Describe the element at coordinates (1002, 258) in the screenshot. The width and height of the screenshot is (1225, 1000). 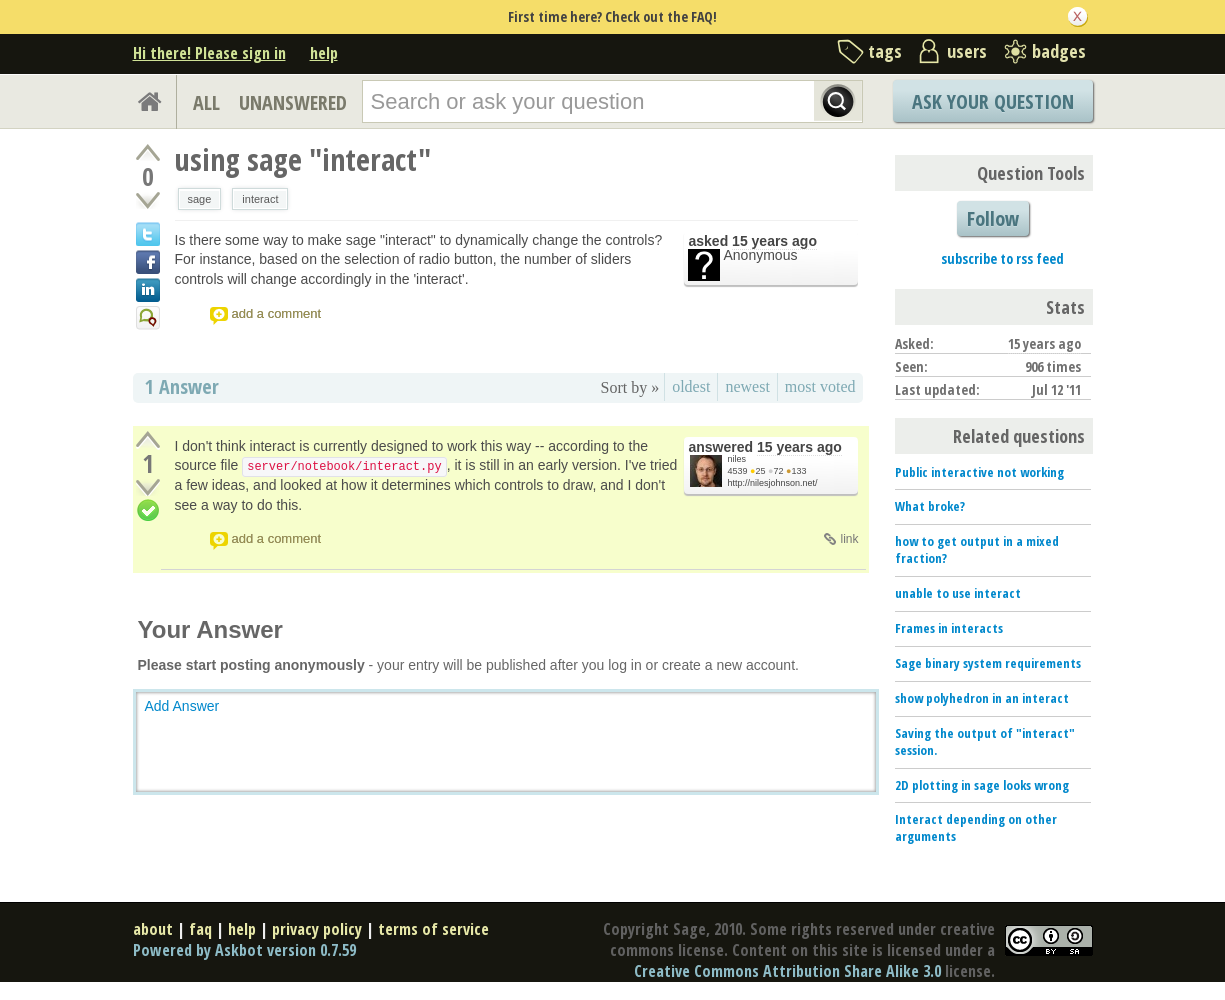
I see `subscribe to rss feed` at that location.